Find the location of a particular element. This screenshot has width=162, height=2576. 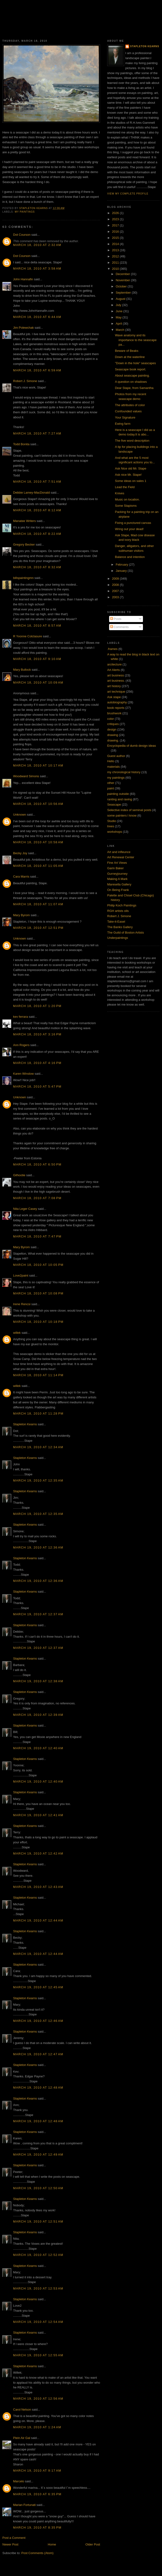

Art and infleunce is located at coordinates (119, 852).